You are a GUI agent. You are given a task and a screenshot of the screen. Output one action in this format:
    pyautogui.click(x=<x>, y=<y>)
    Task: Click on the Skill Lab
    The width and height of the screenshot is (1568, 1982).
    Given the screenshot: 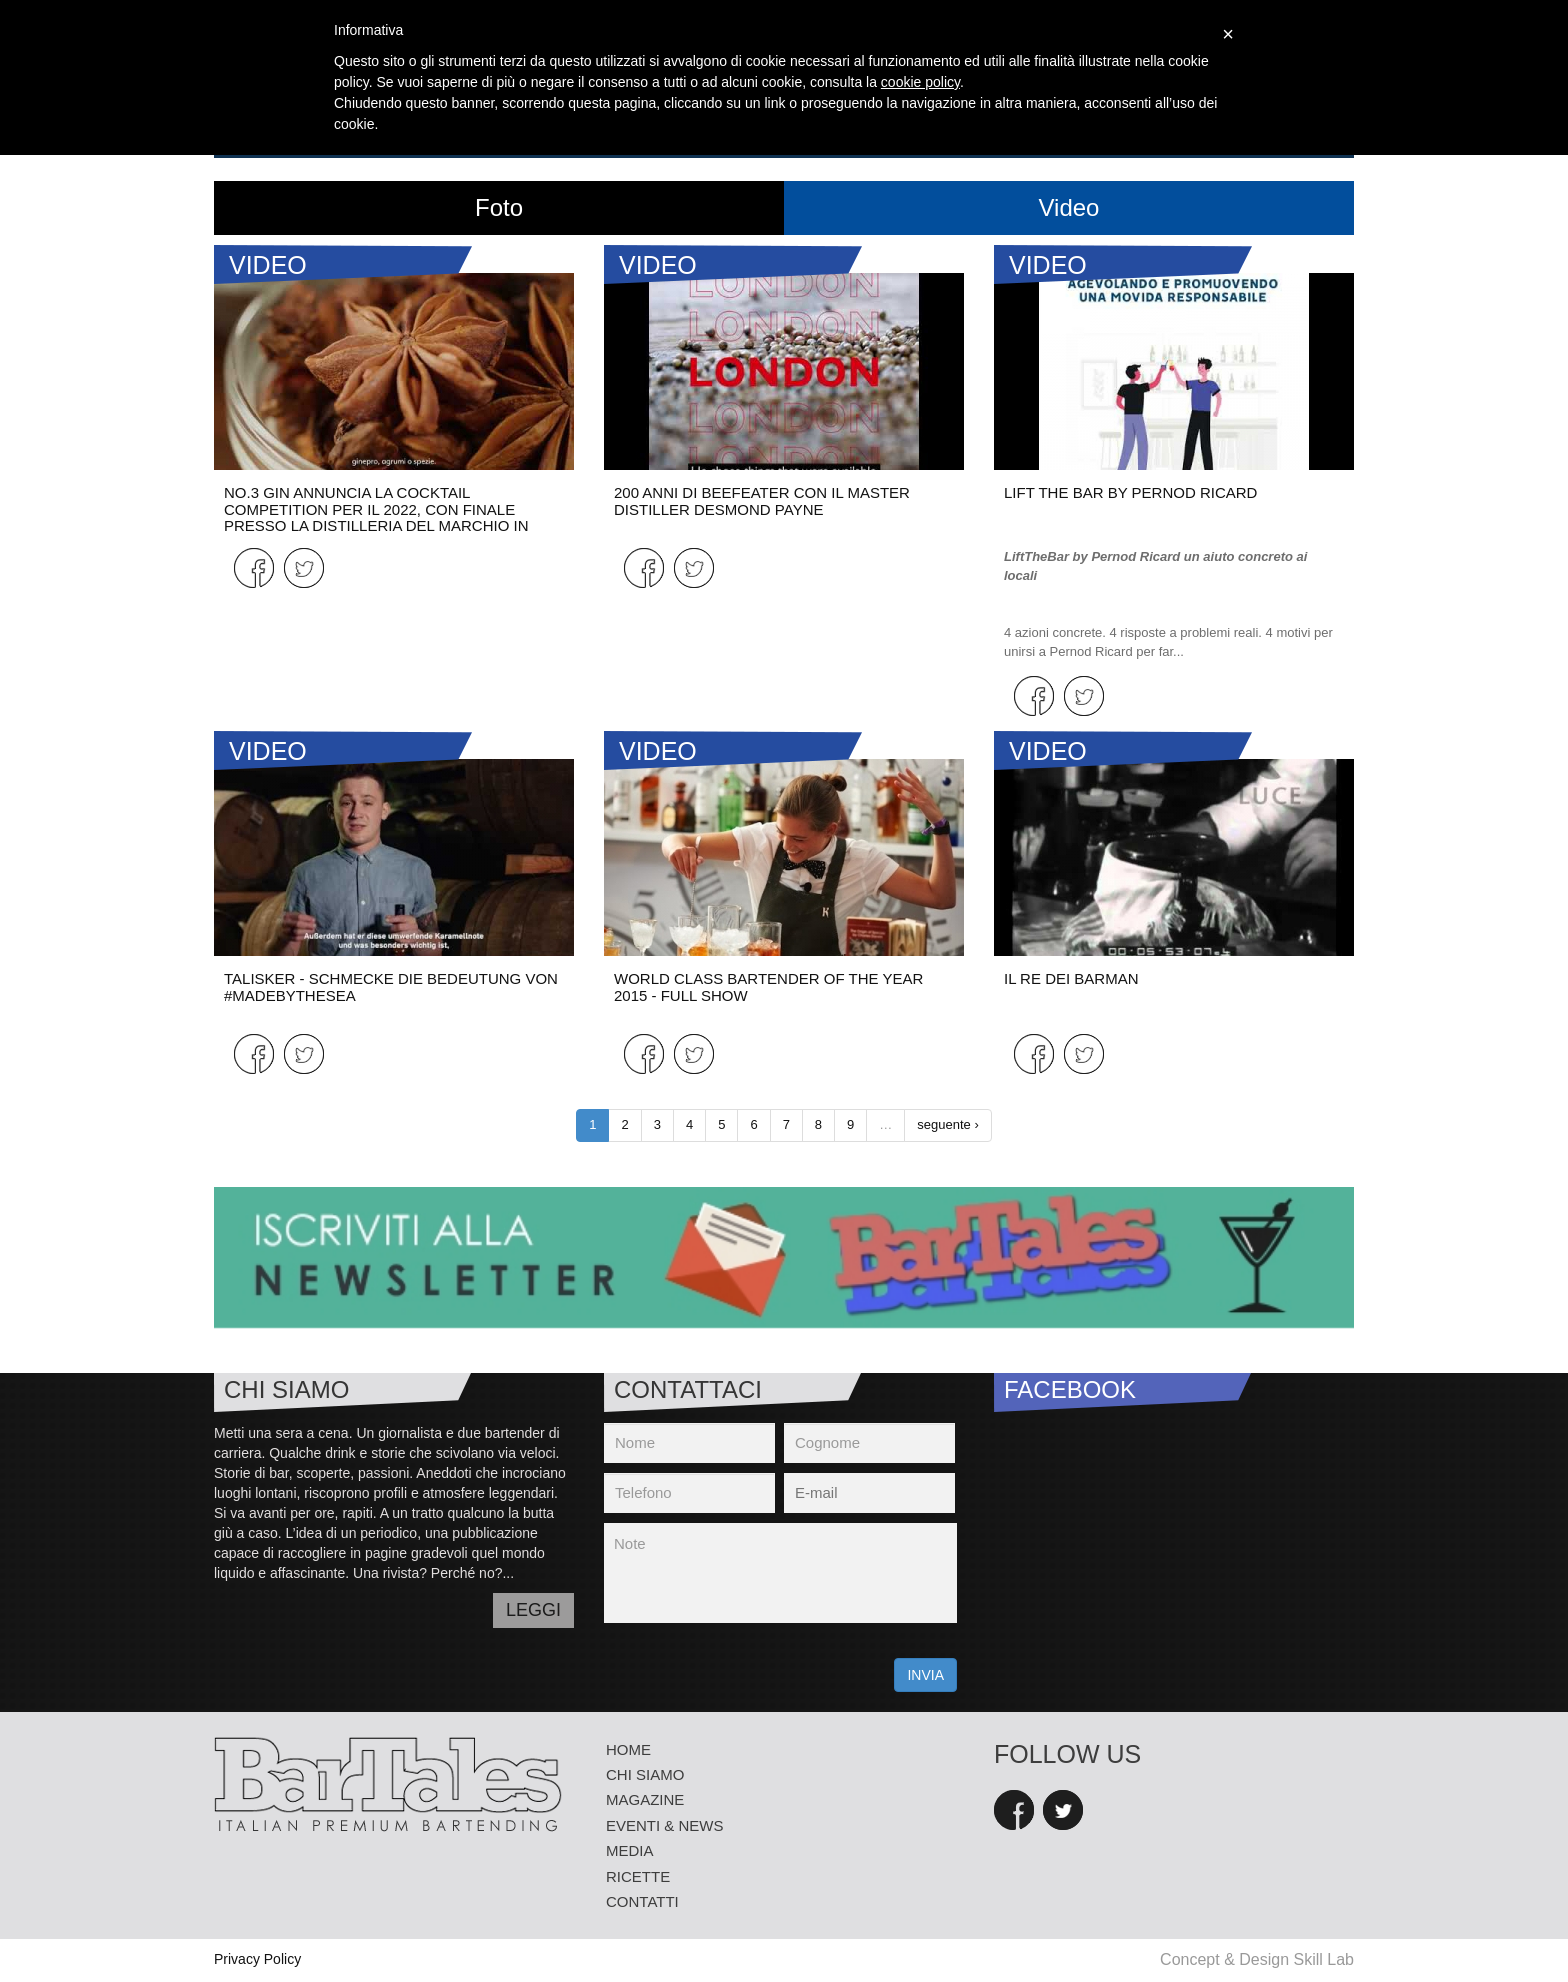 What is the action you would take?
    pyautogui.click(x=1324, y=1959)
    